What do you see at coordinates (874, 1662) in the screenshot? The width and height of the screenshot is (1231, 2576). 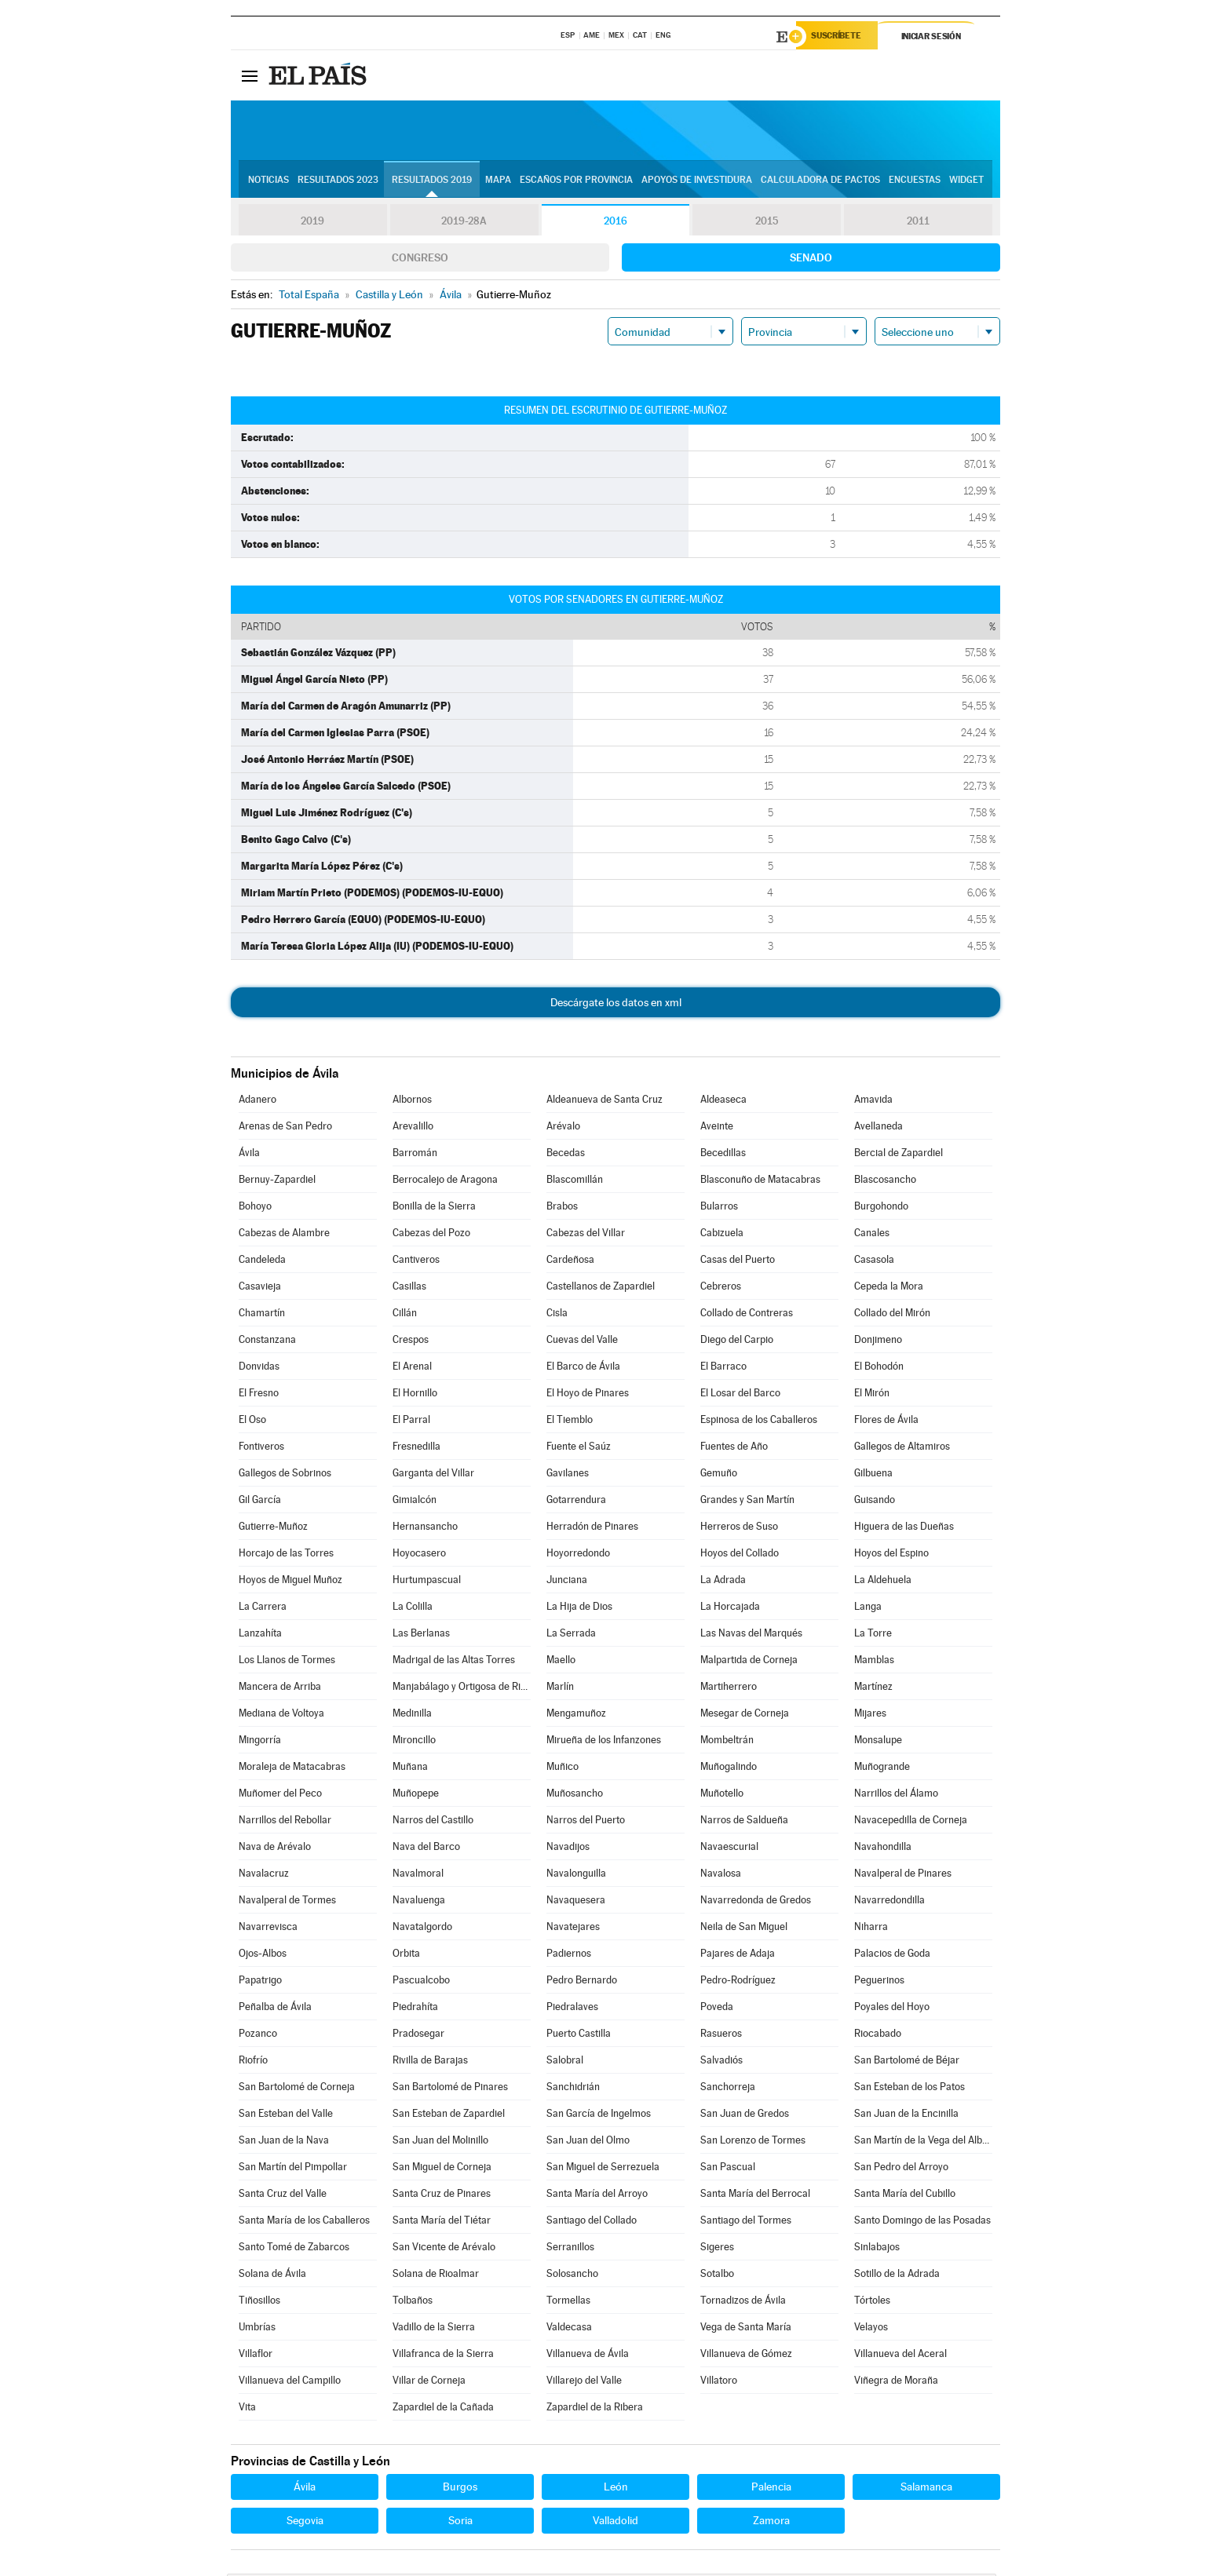 I see `Mamblas` at bounding box center [874, 1662].